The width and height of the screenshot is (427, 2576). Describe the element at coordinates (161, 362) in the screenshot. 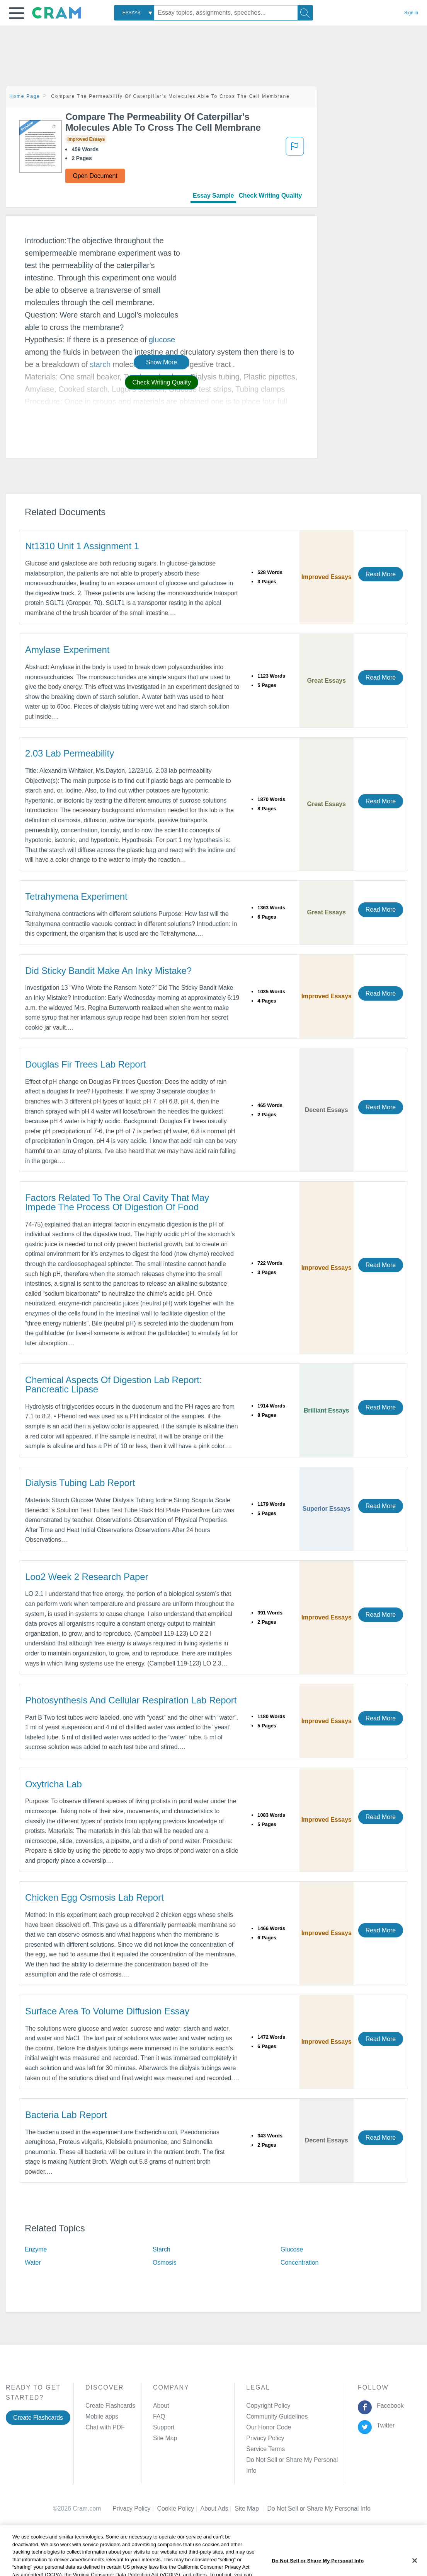

I see `Show More [button]` at that location.